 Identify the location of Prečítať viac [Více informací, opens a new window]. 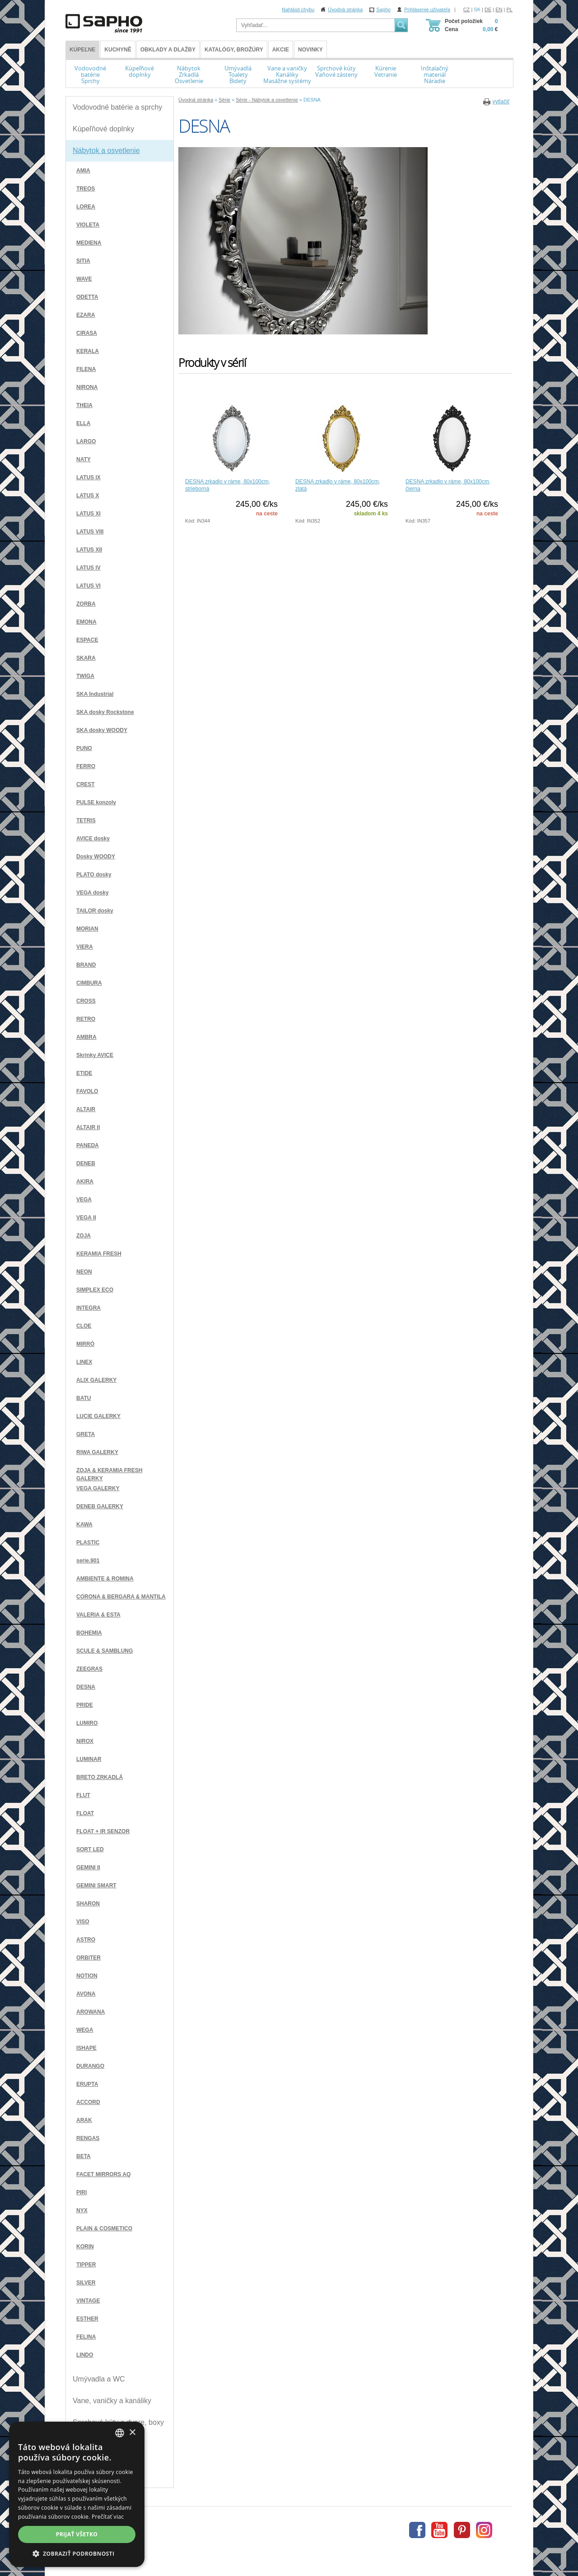
(108, 2516).